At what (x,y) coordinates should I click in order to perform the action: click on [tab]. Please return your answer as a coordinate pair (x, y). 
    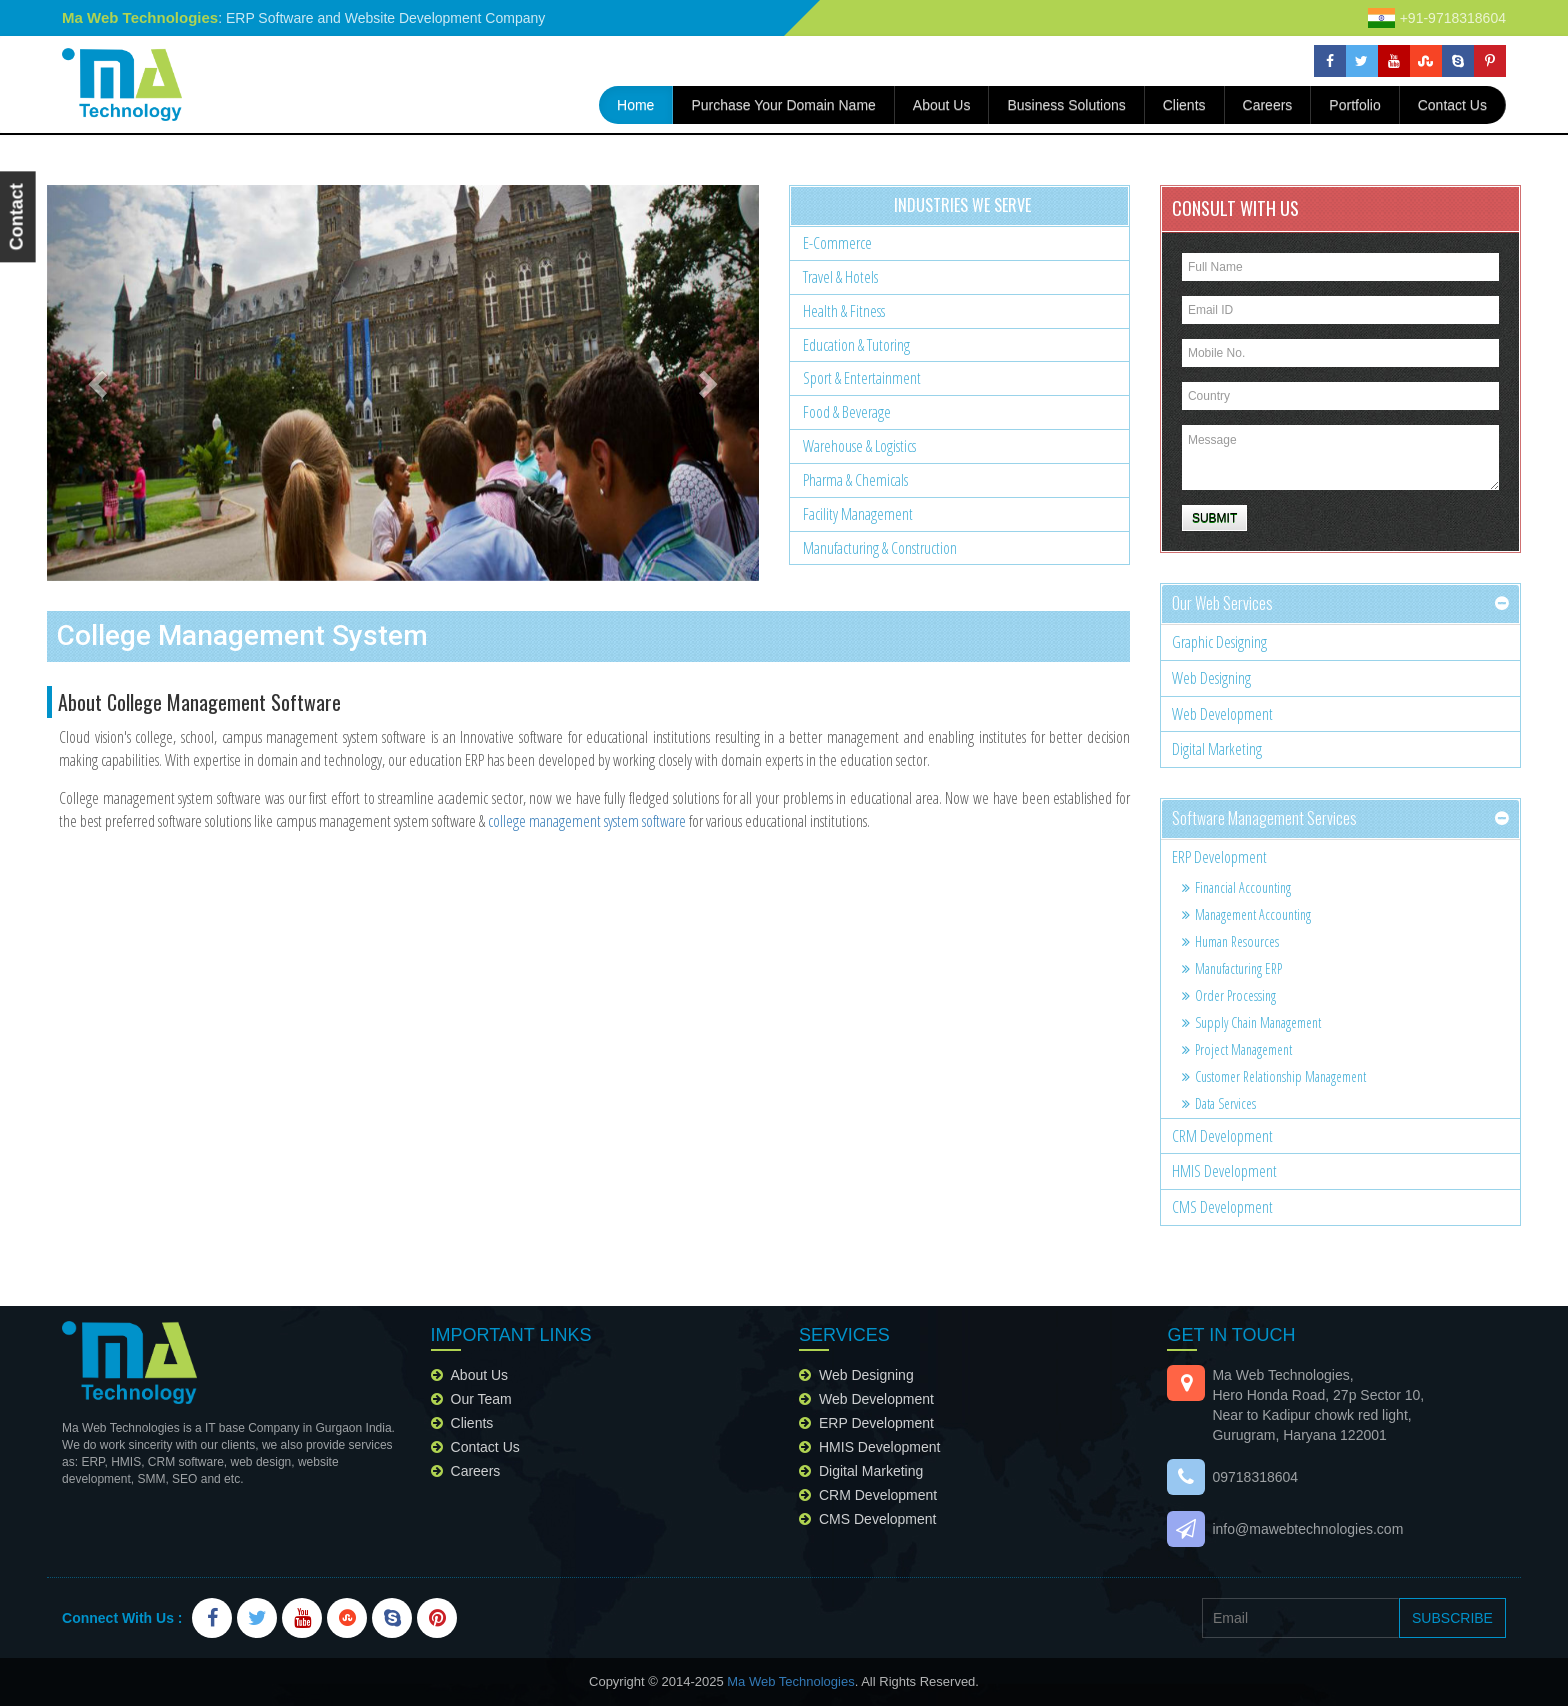
    Looking at the image, I should click on (1340, 604).